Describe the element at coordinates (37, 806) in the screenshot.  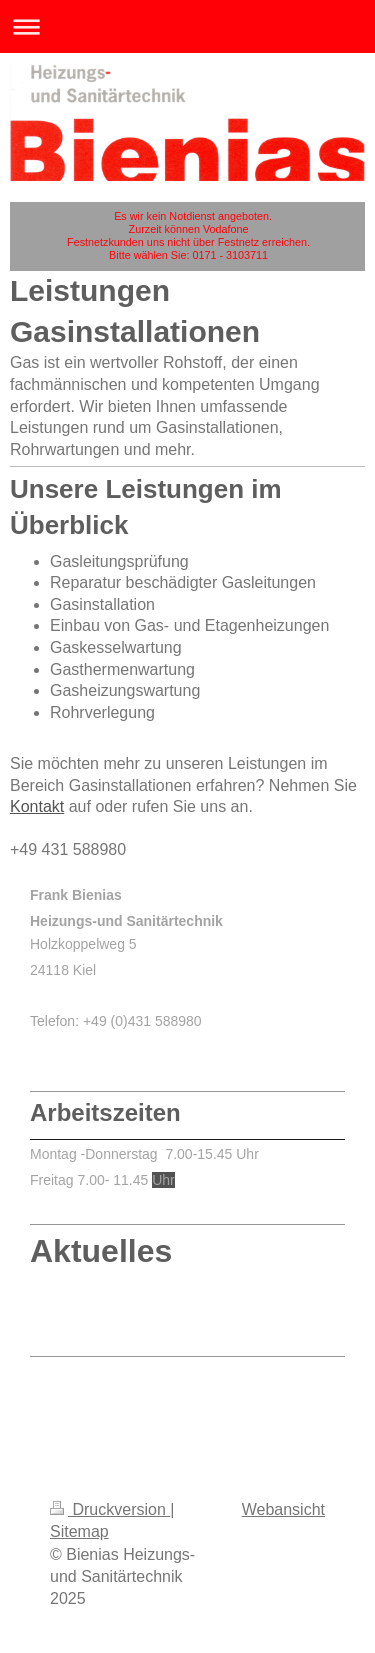
I see `Kontakt` at that location.